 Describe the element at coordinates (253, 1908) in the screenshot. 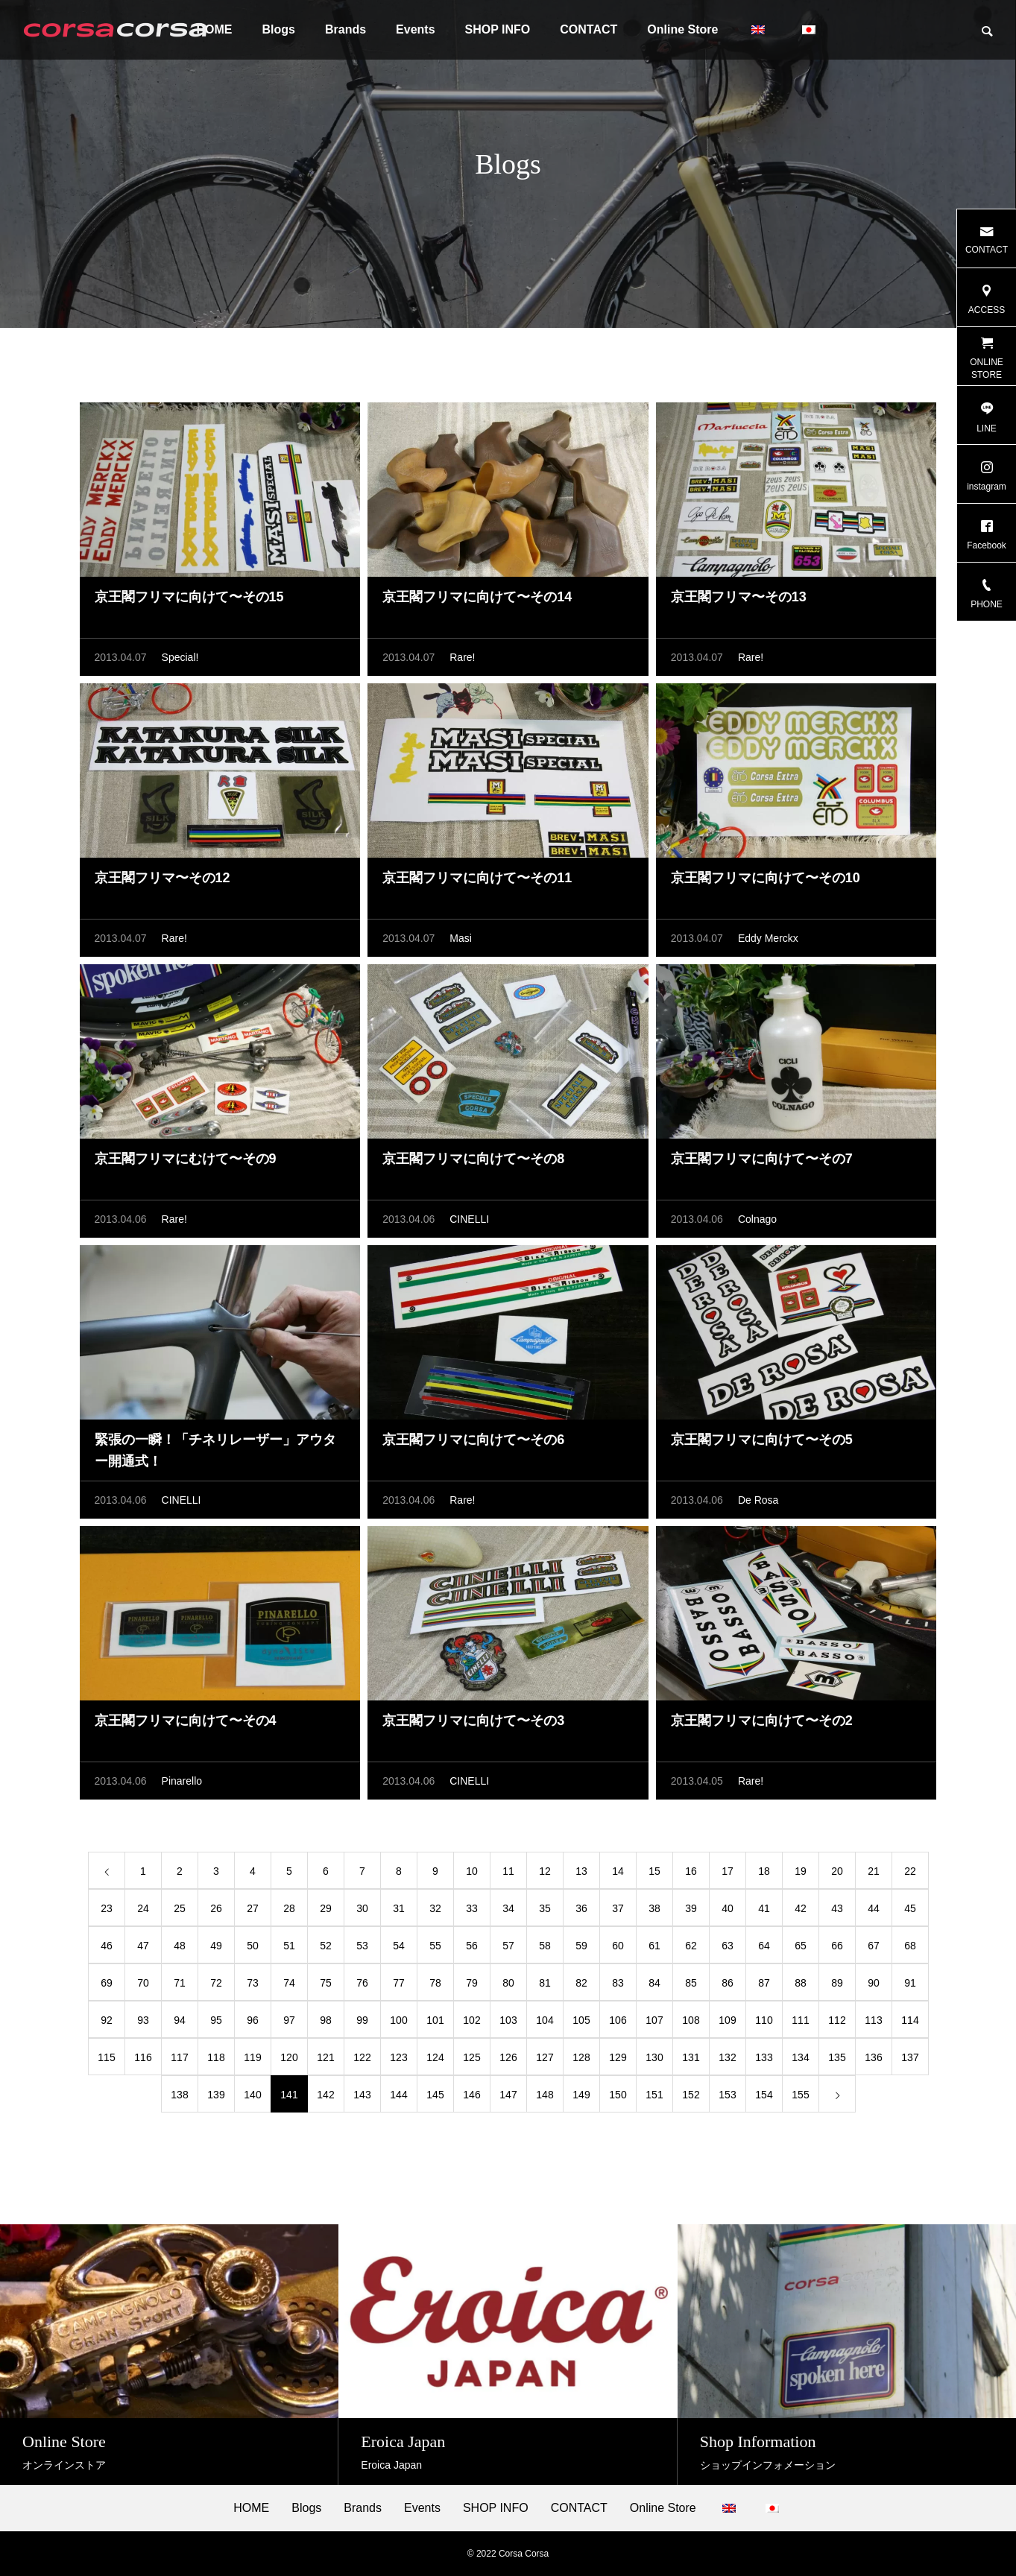

I see `27` at that location.